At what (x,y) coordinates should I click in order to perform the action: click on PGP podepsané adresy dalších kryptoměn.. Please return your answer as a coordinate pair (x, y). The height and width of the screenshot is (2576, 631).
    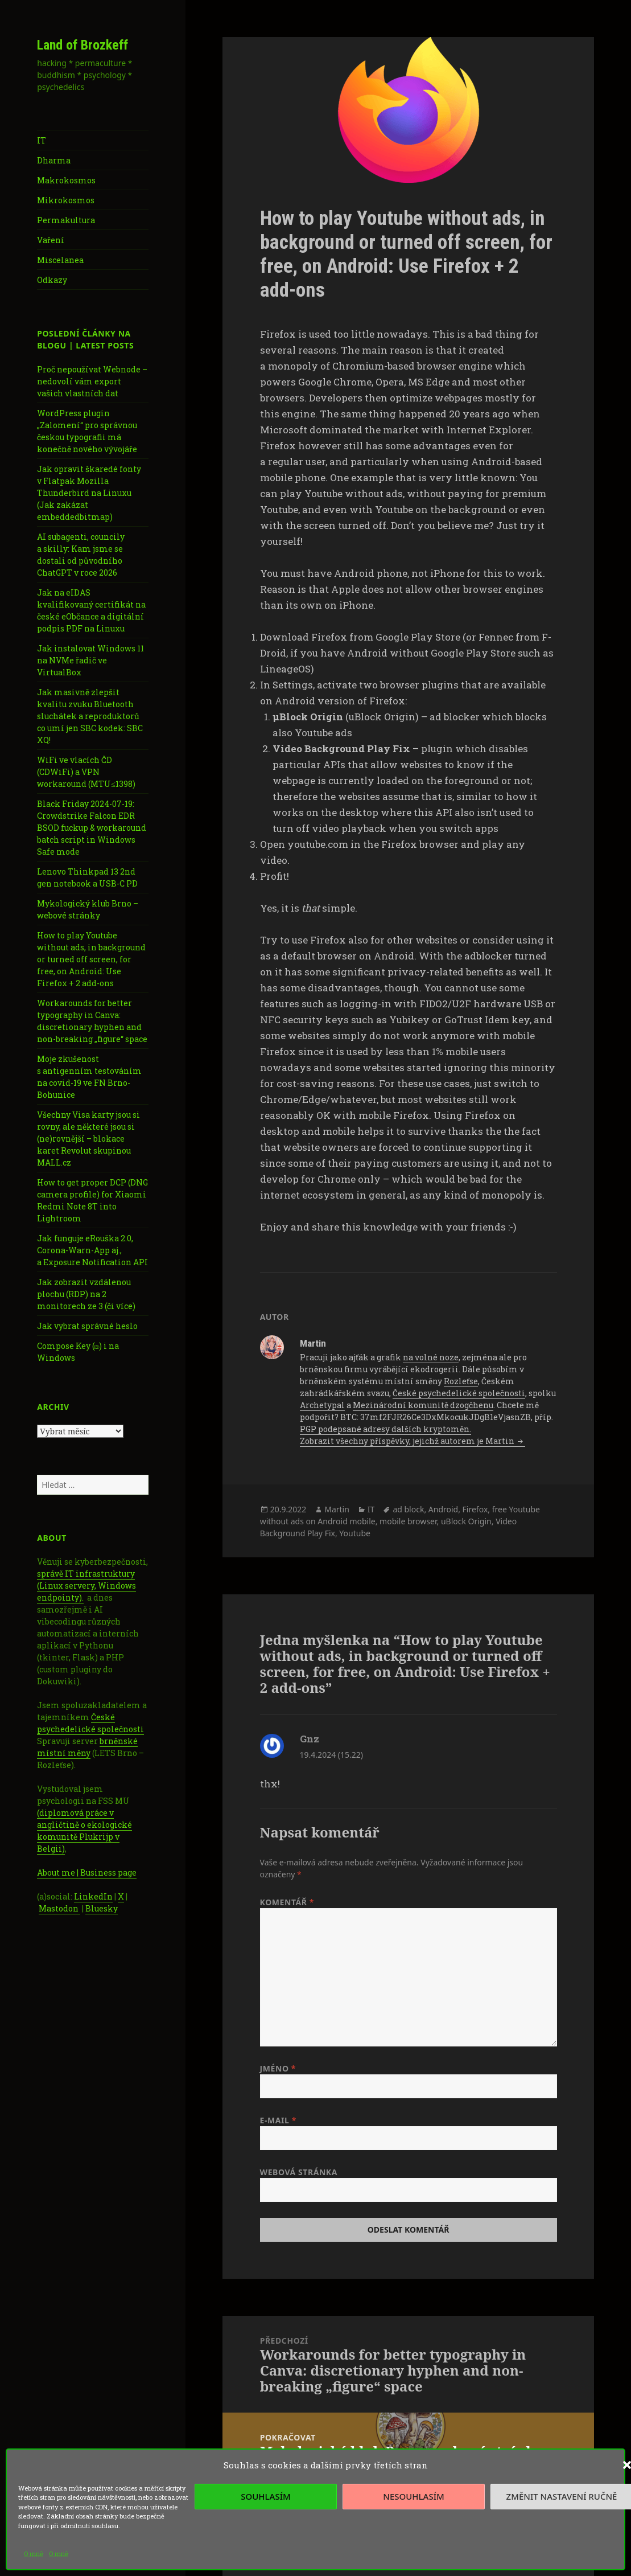
    Looking at the image, I should click on (385, 1429).